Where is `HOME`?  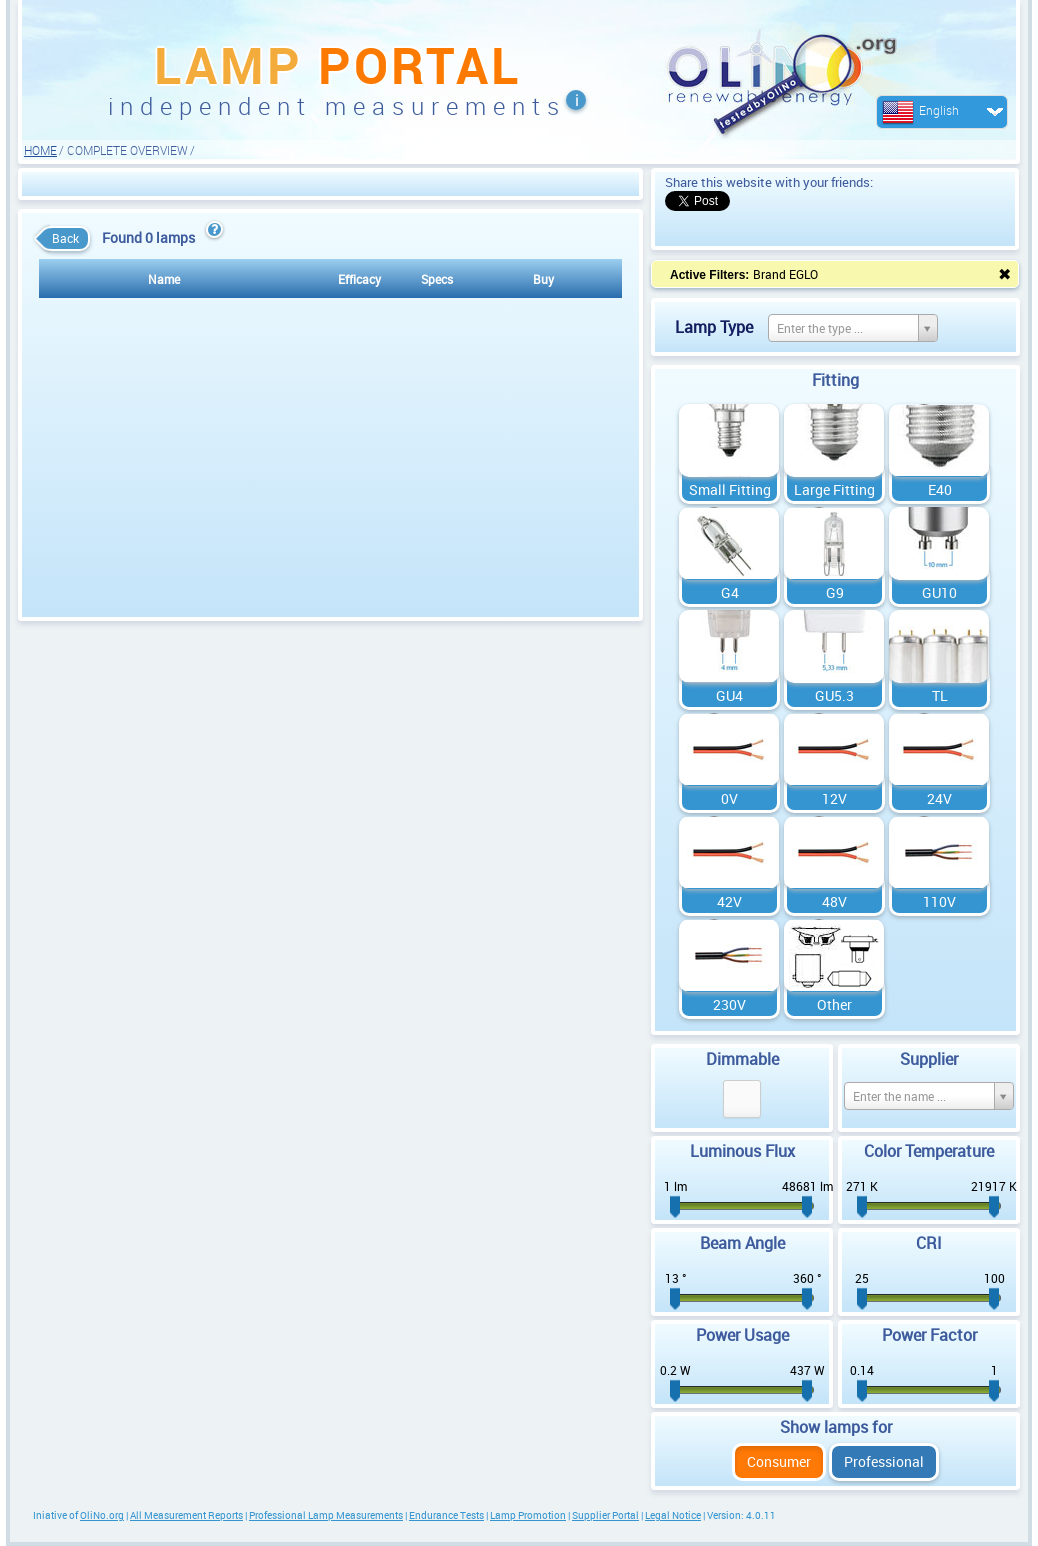
HOME is located at coordinates (40, 150).